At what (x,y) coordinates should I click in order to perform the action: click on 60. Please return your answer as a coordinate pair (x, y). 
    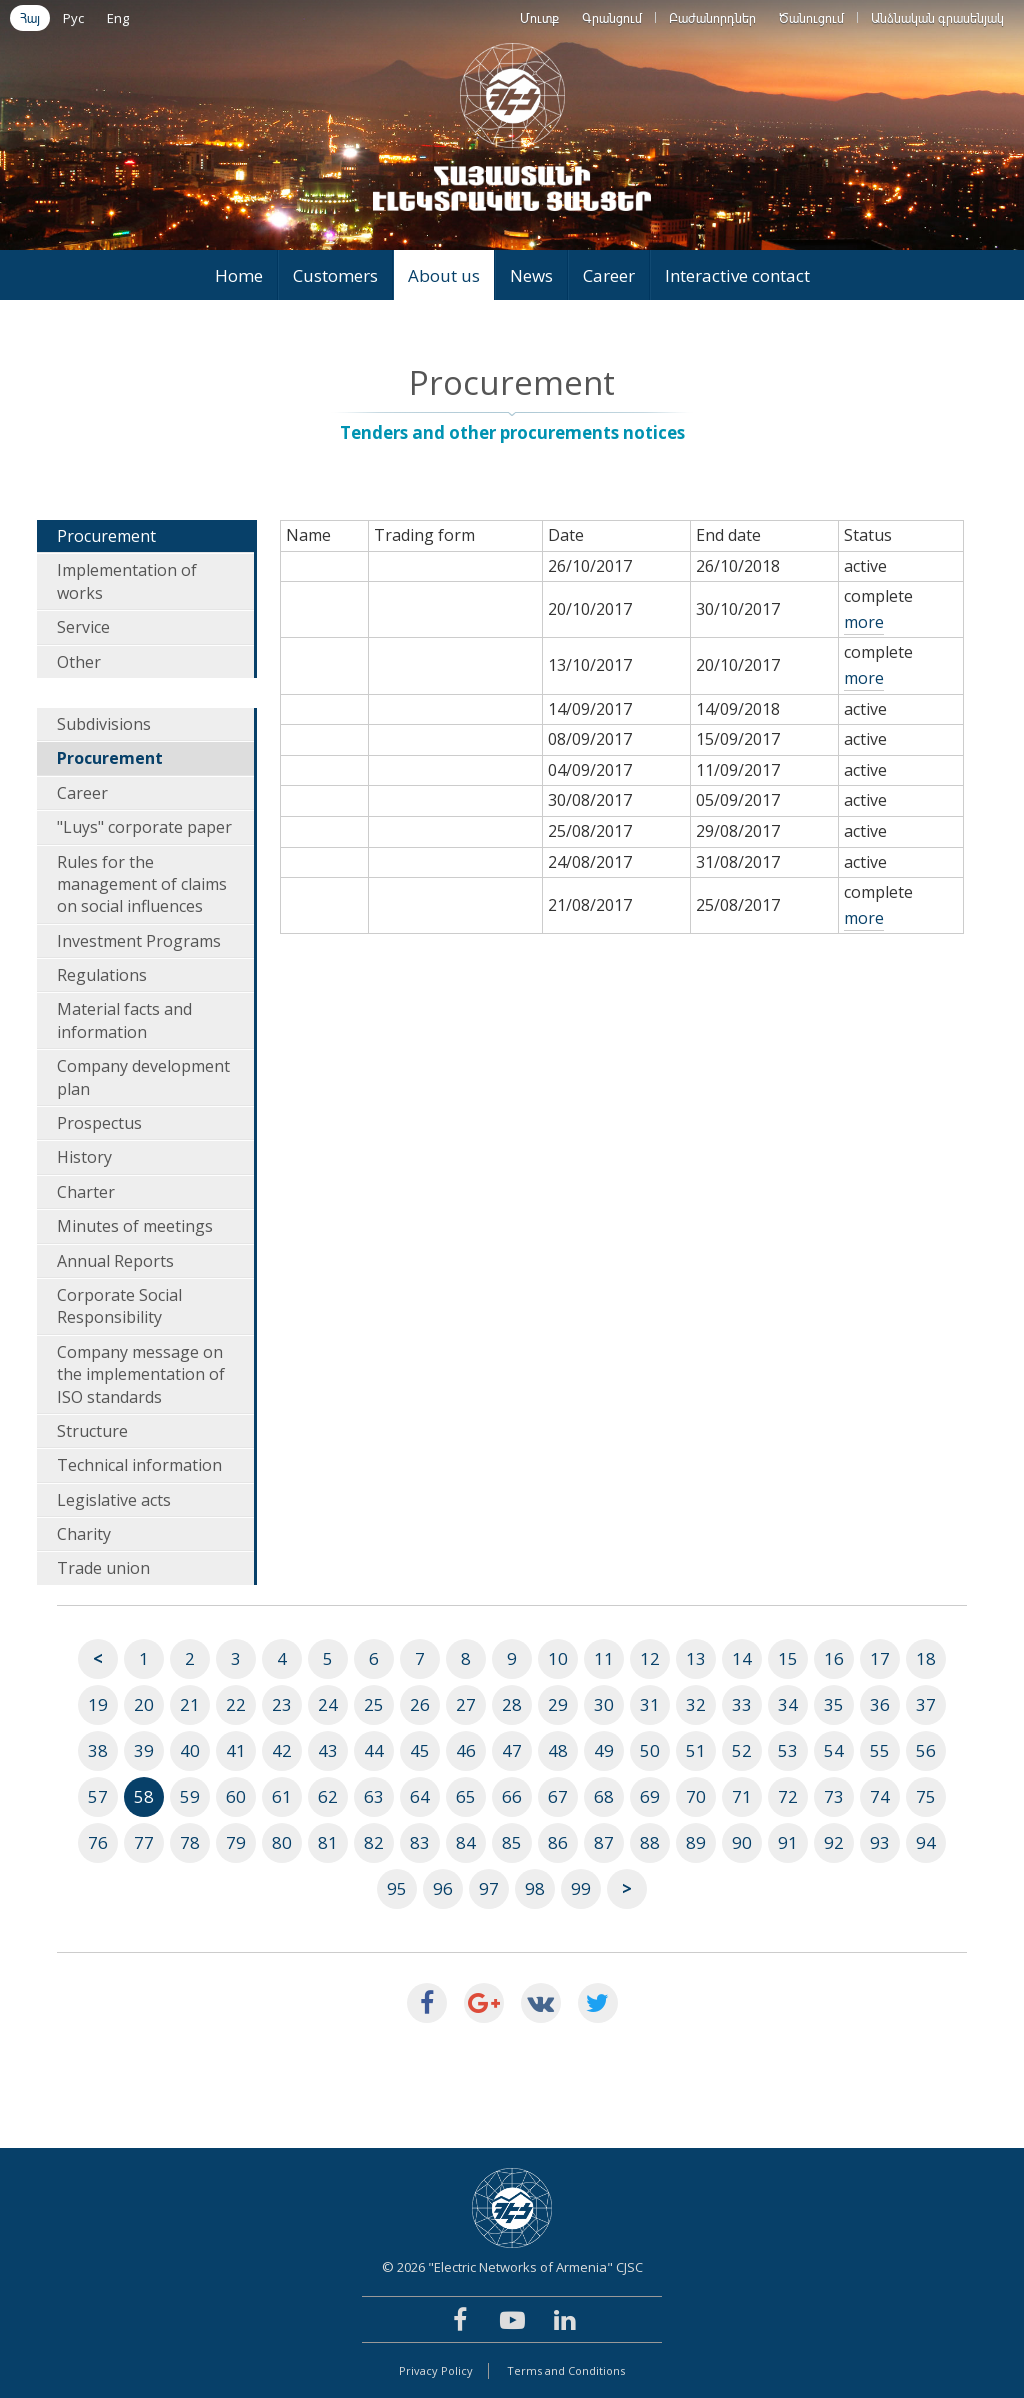
    Looking at the image, I should click on (236, 1796).